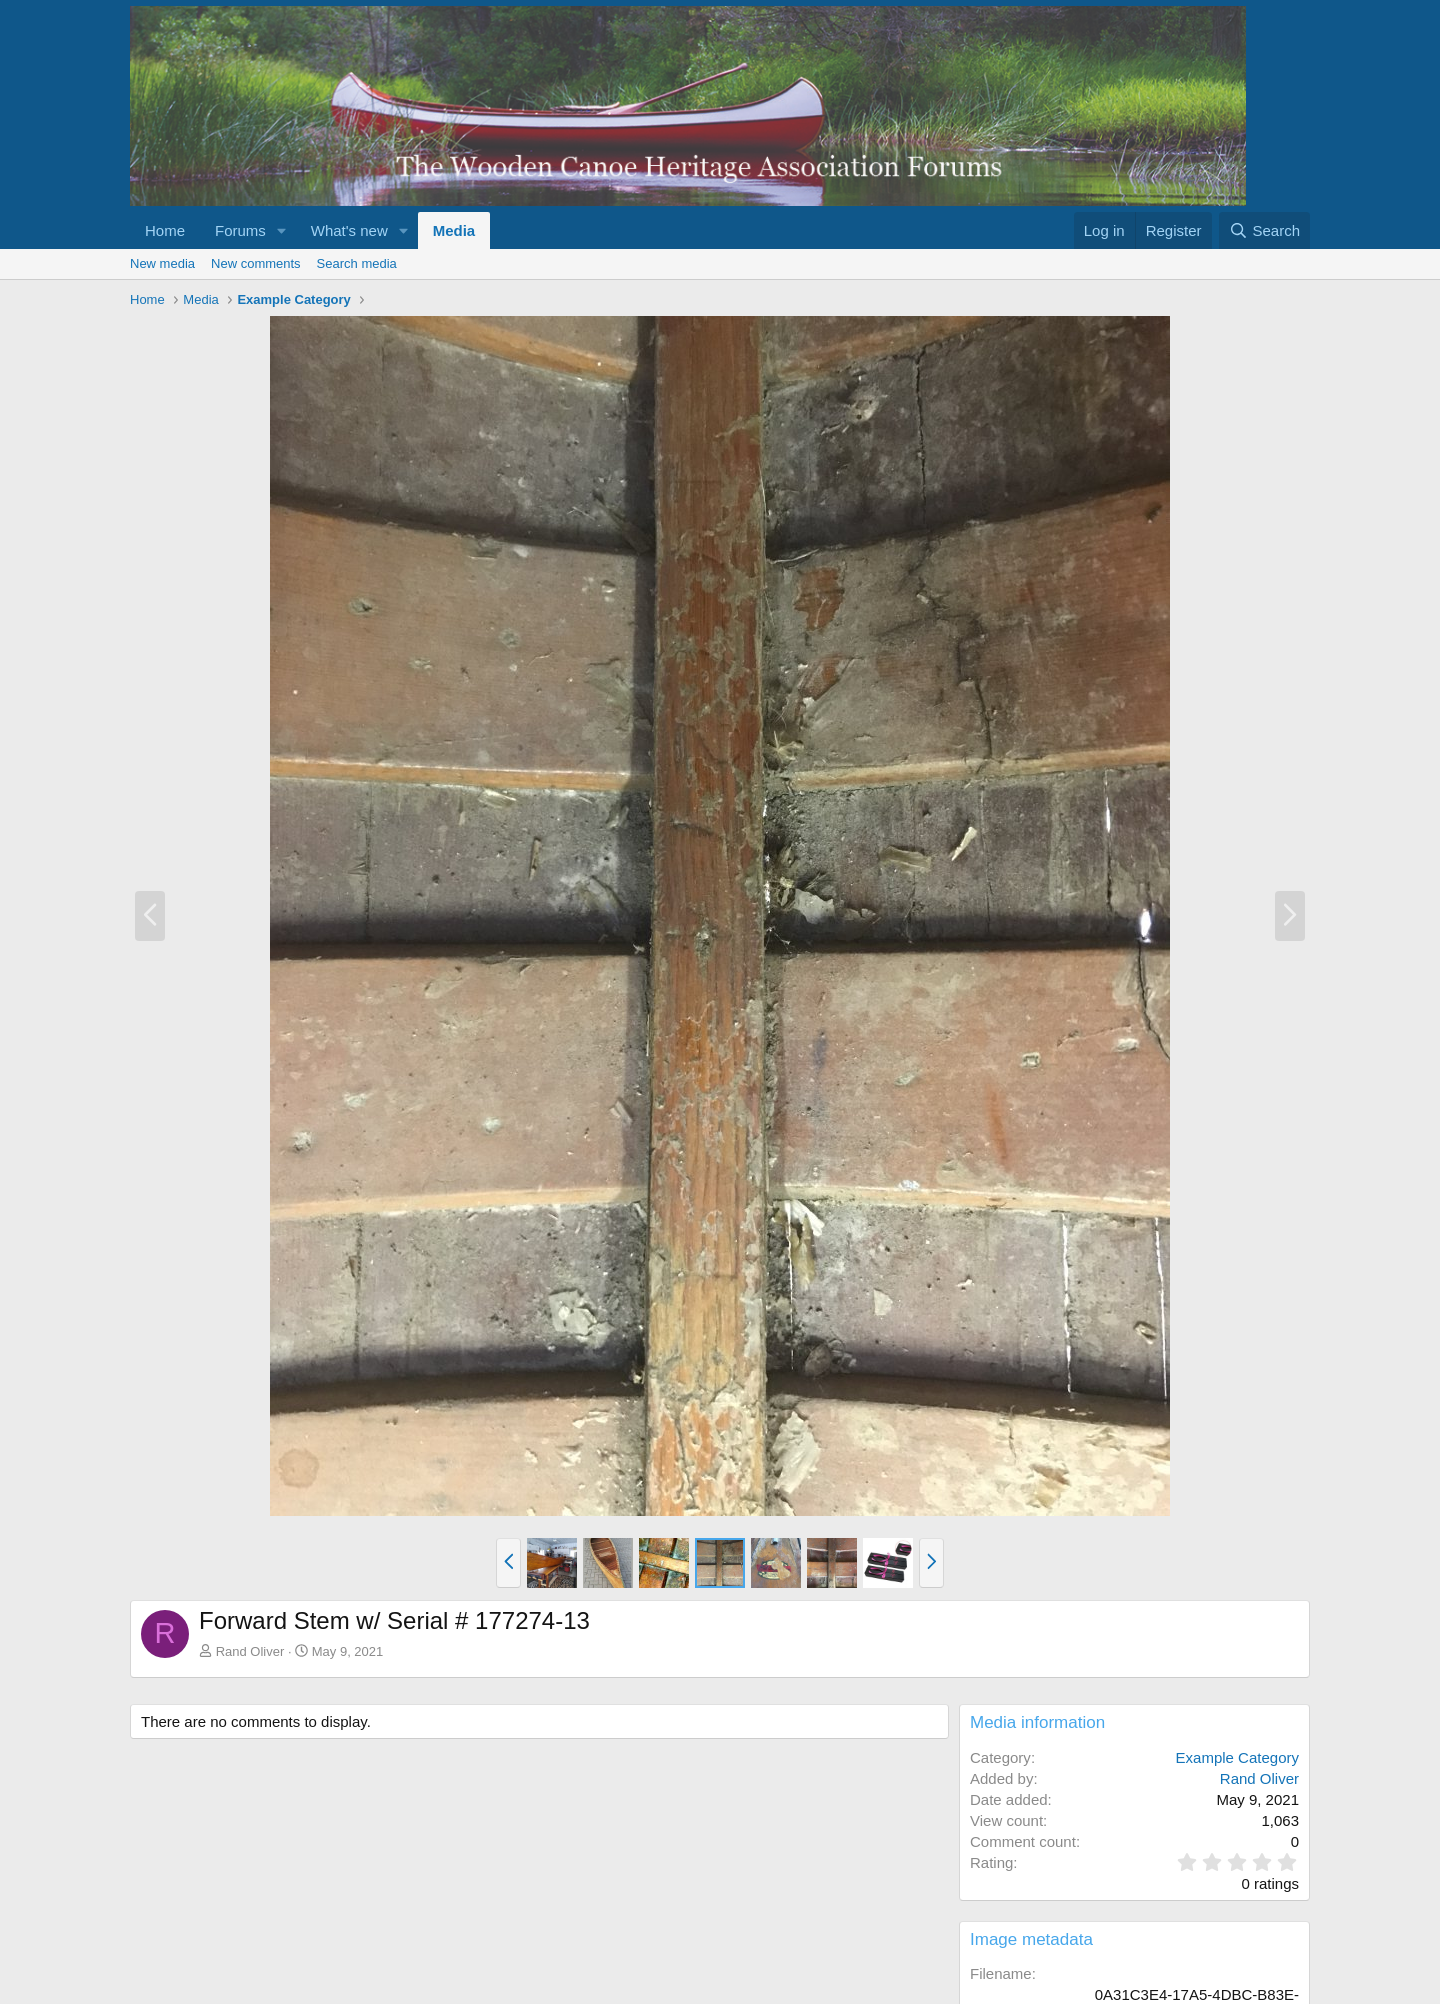 Image resolution: width=1440 pixels, height=2004 pixels. What do you see at coordinates (250, 1651) in the screenshot?
I see `Rand Oliver` at bounding box center [250, 1651].